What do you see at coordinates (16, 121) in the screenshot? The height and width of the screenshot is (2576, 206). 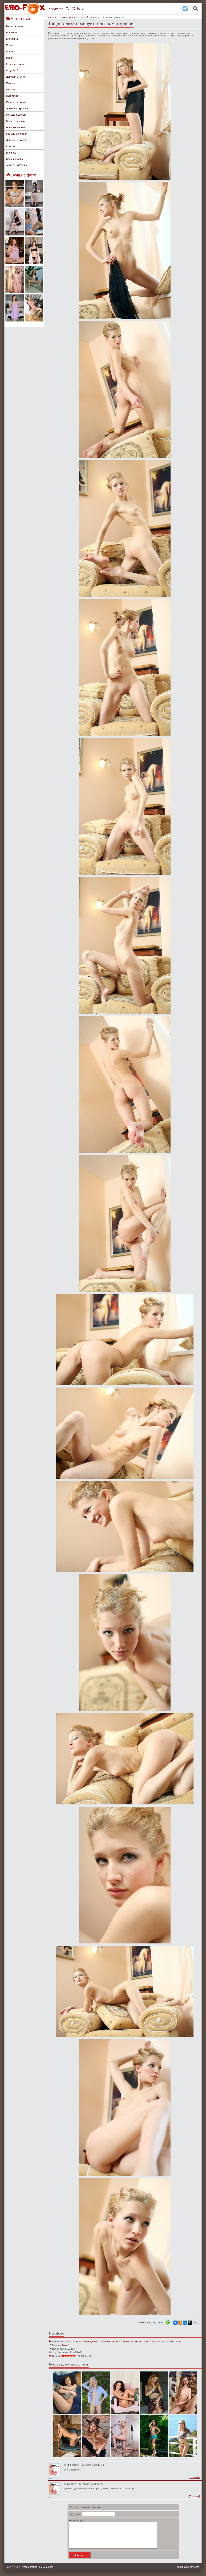 I see `Зрелые женщины` at bounding box center [16, 121].